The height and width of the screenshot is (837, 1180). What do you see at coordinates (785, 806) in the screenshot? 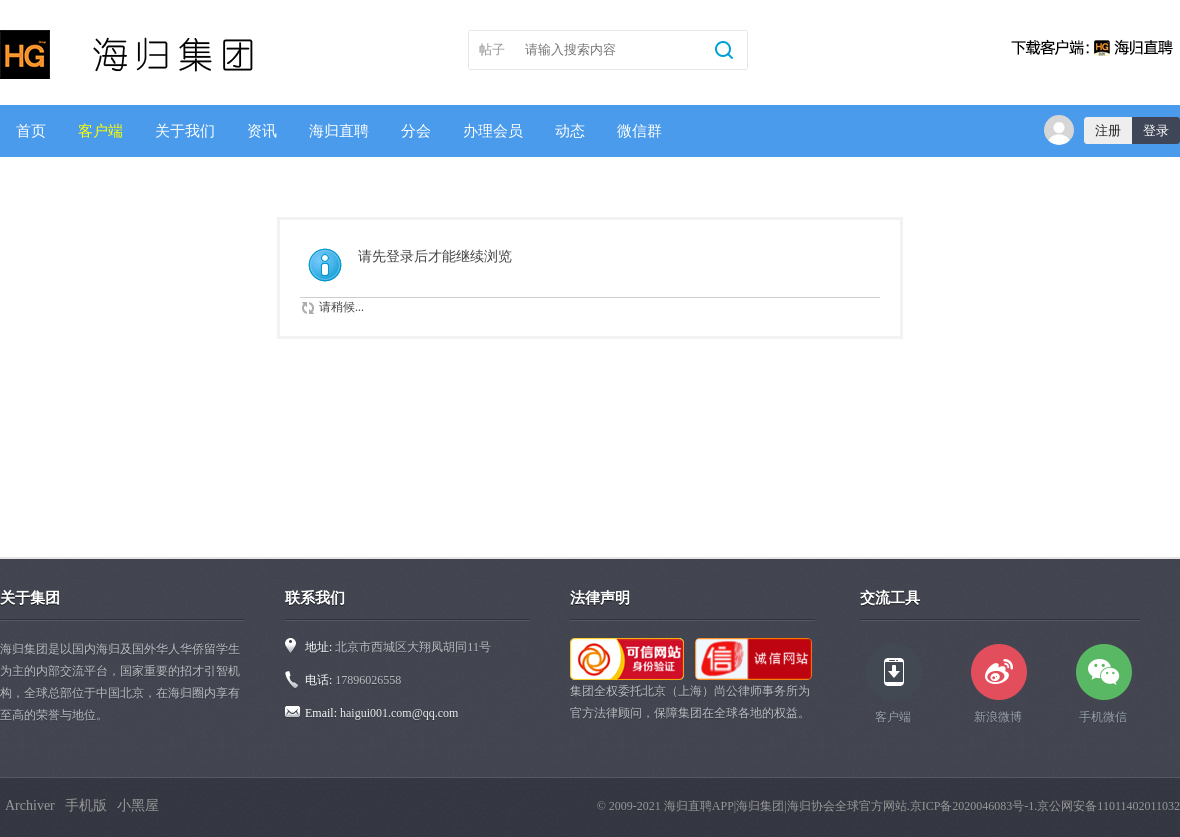
I see `海归直聘APP|海归集团|海归协会全球官方网站` at bounding box center [785, 806].